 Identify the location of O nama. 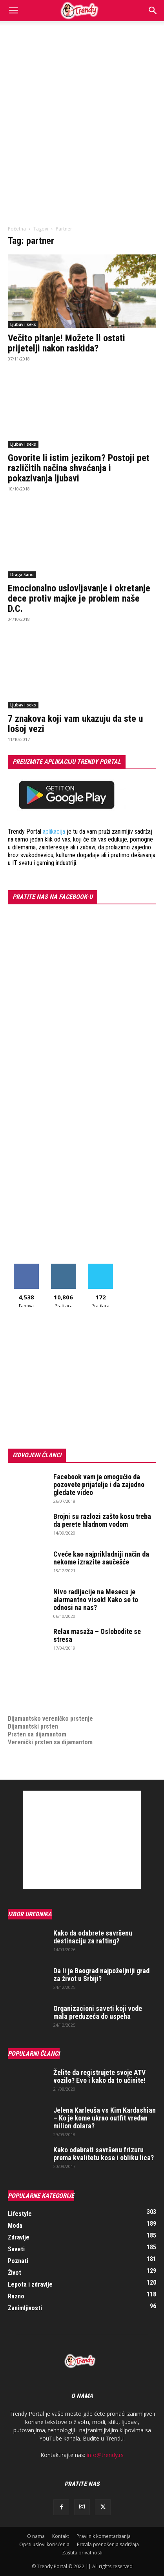
(36, 2536).